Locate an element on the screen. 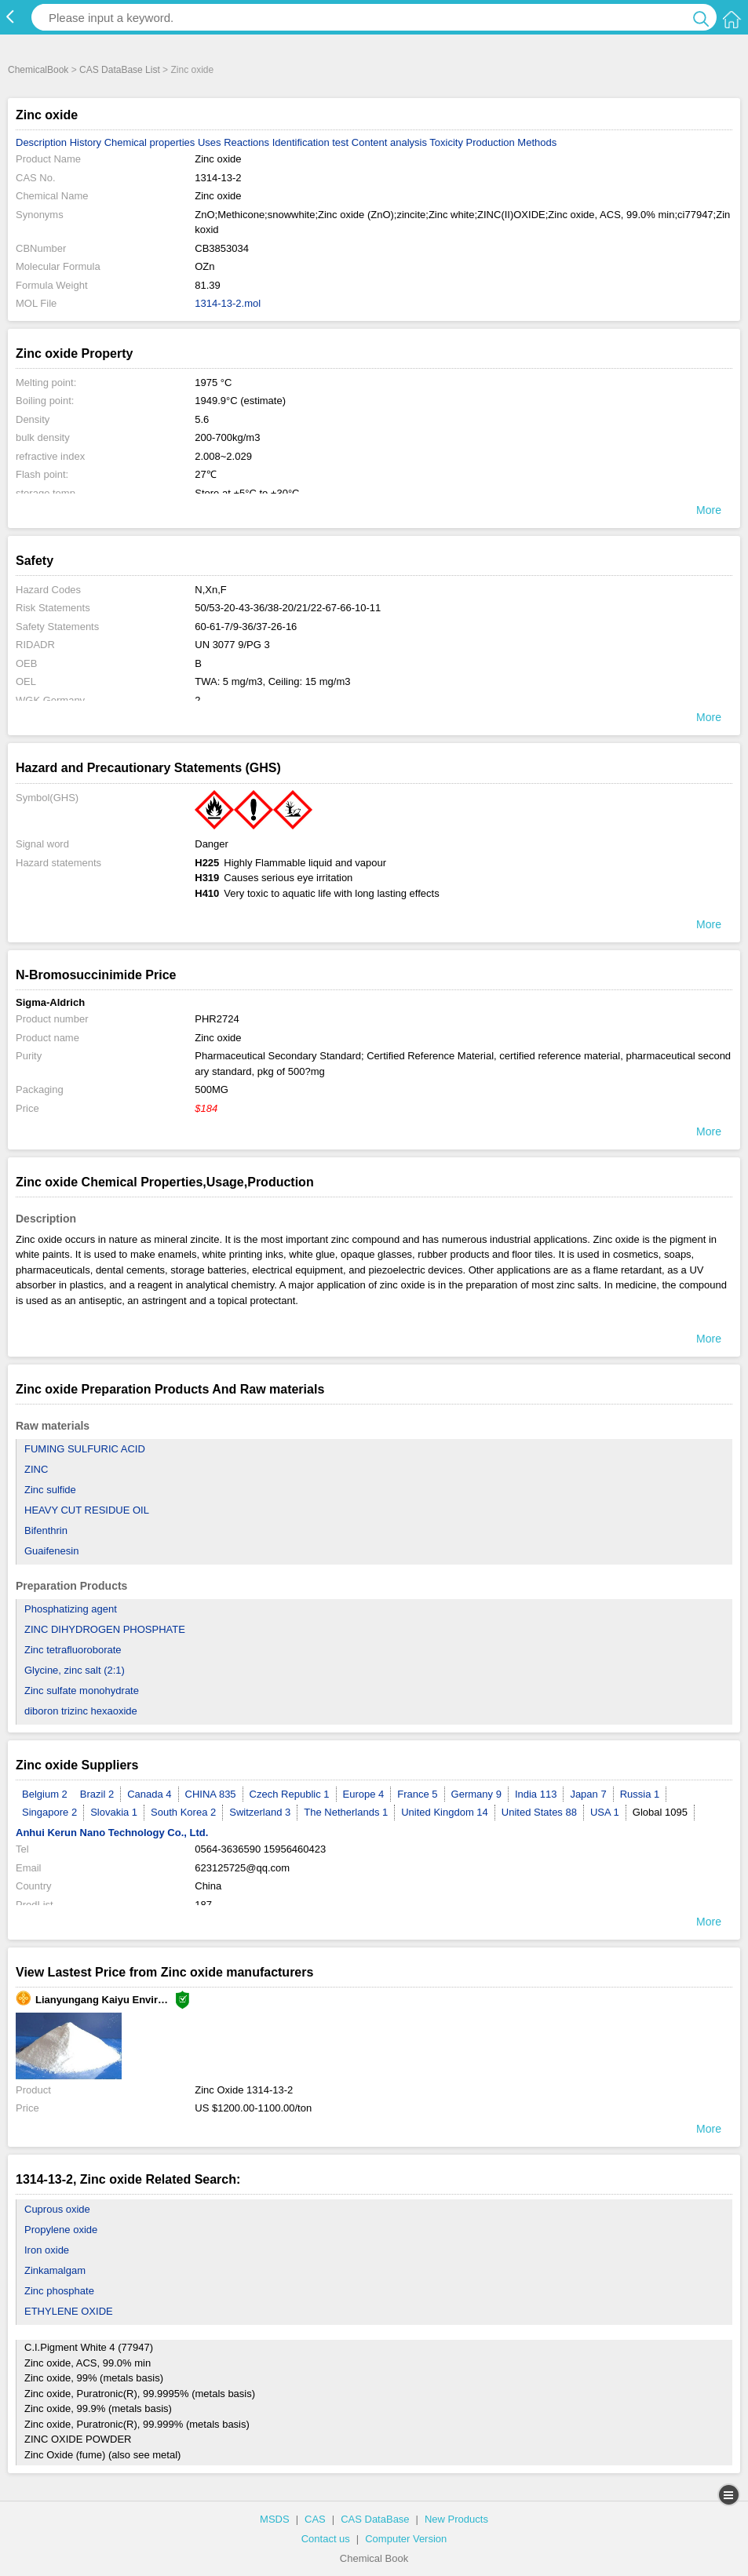  Contact us is located at coordinates (325, 2539).